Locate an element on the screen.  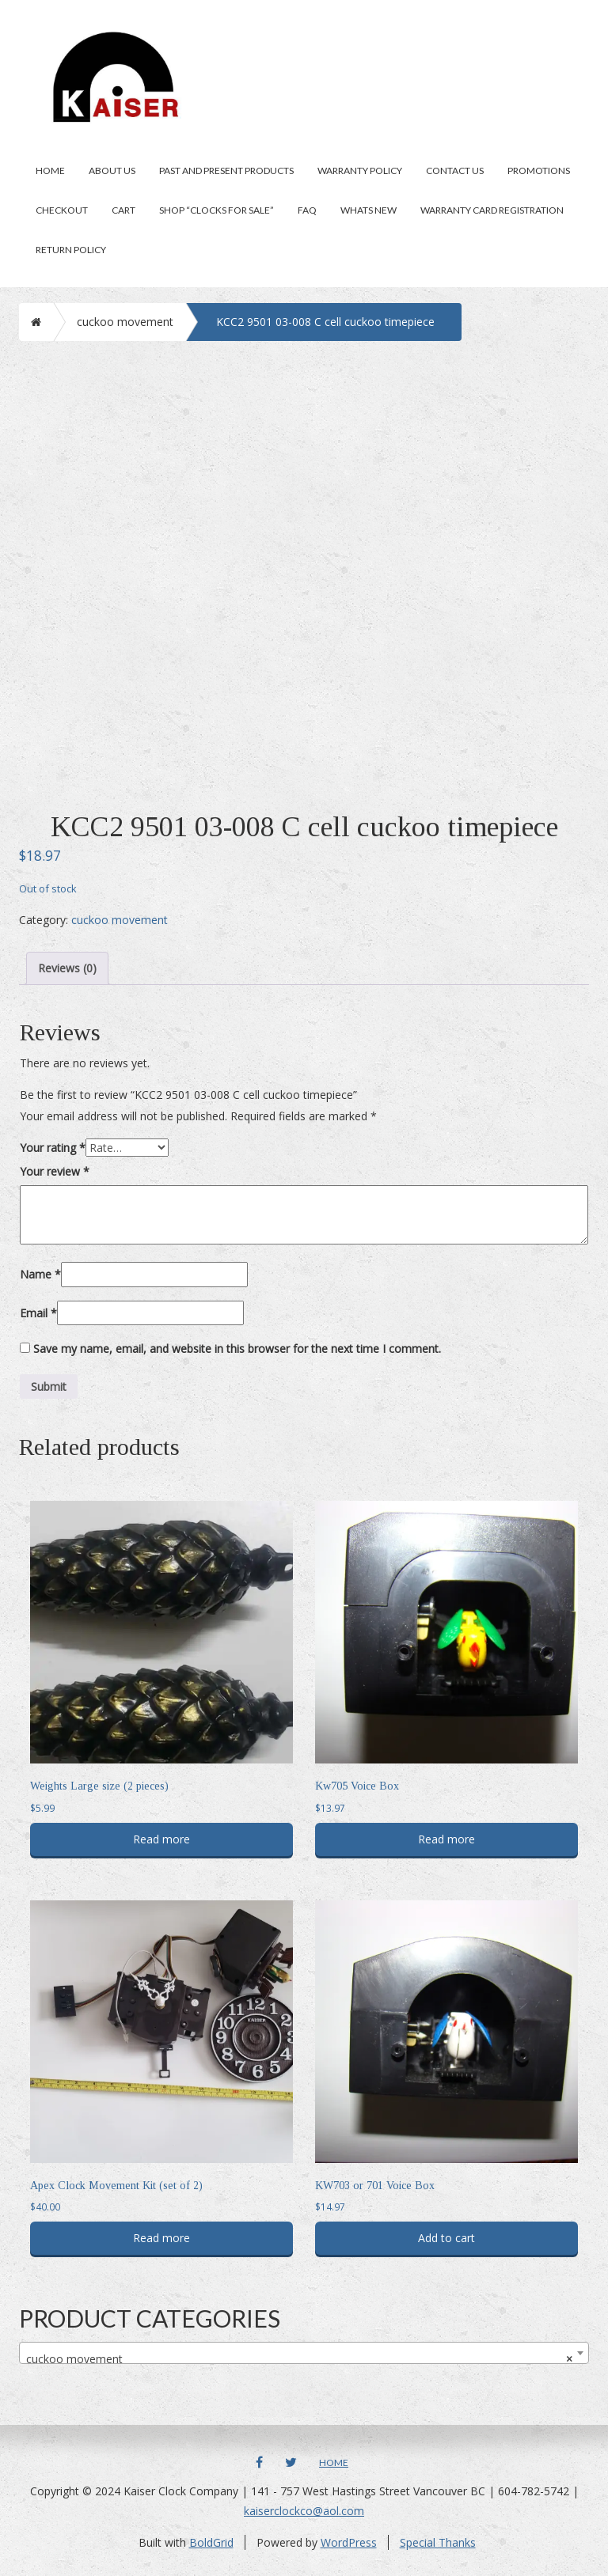
Home is located at coordinates (50, 170).